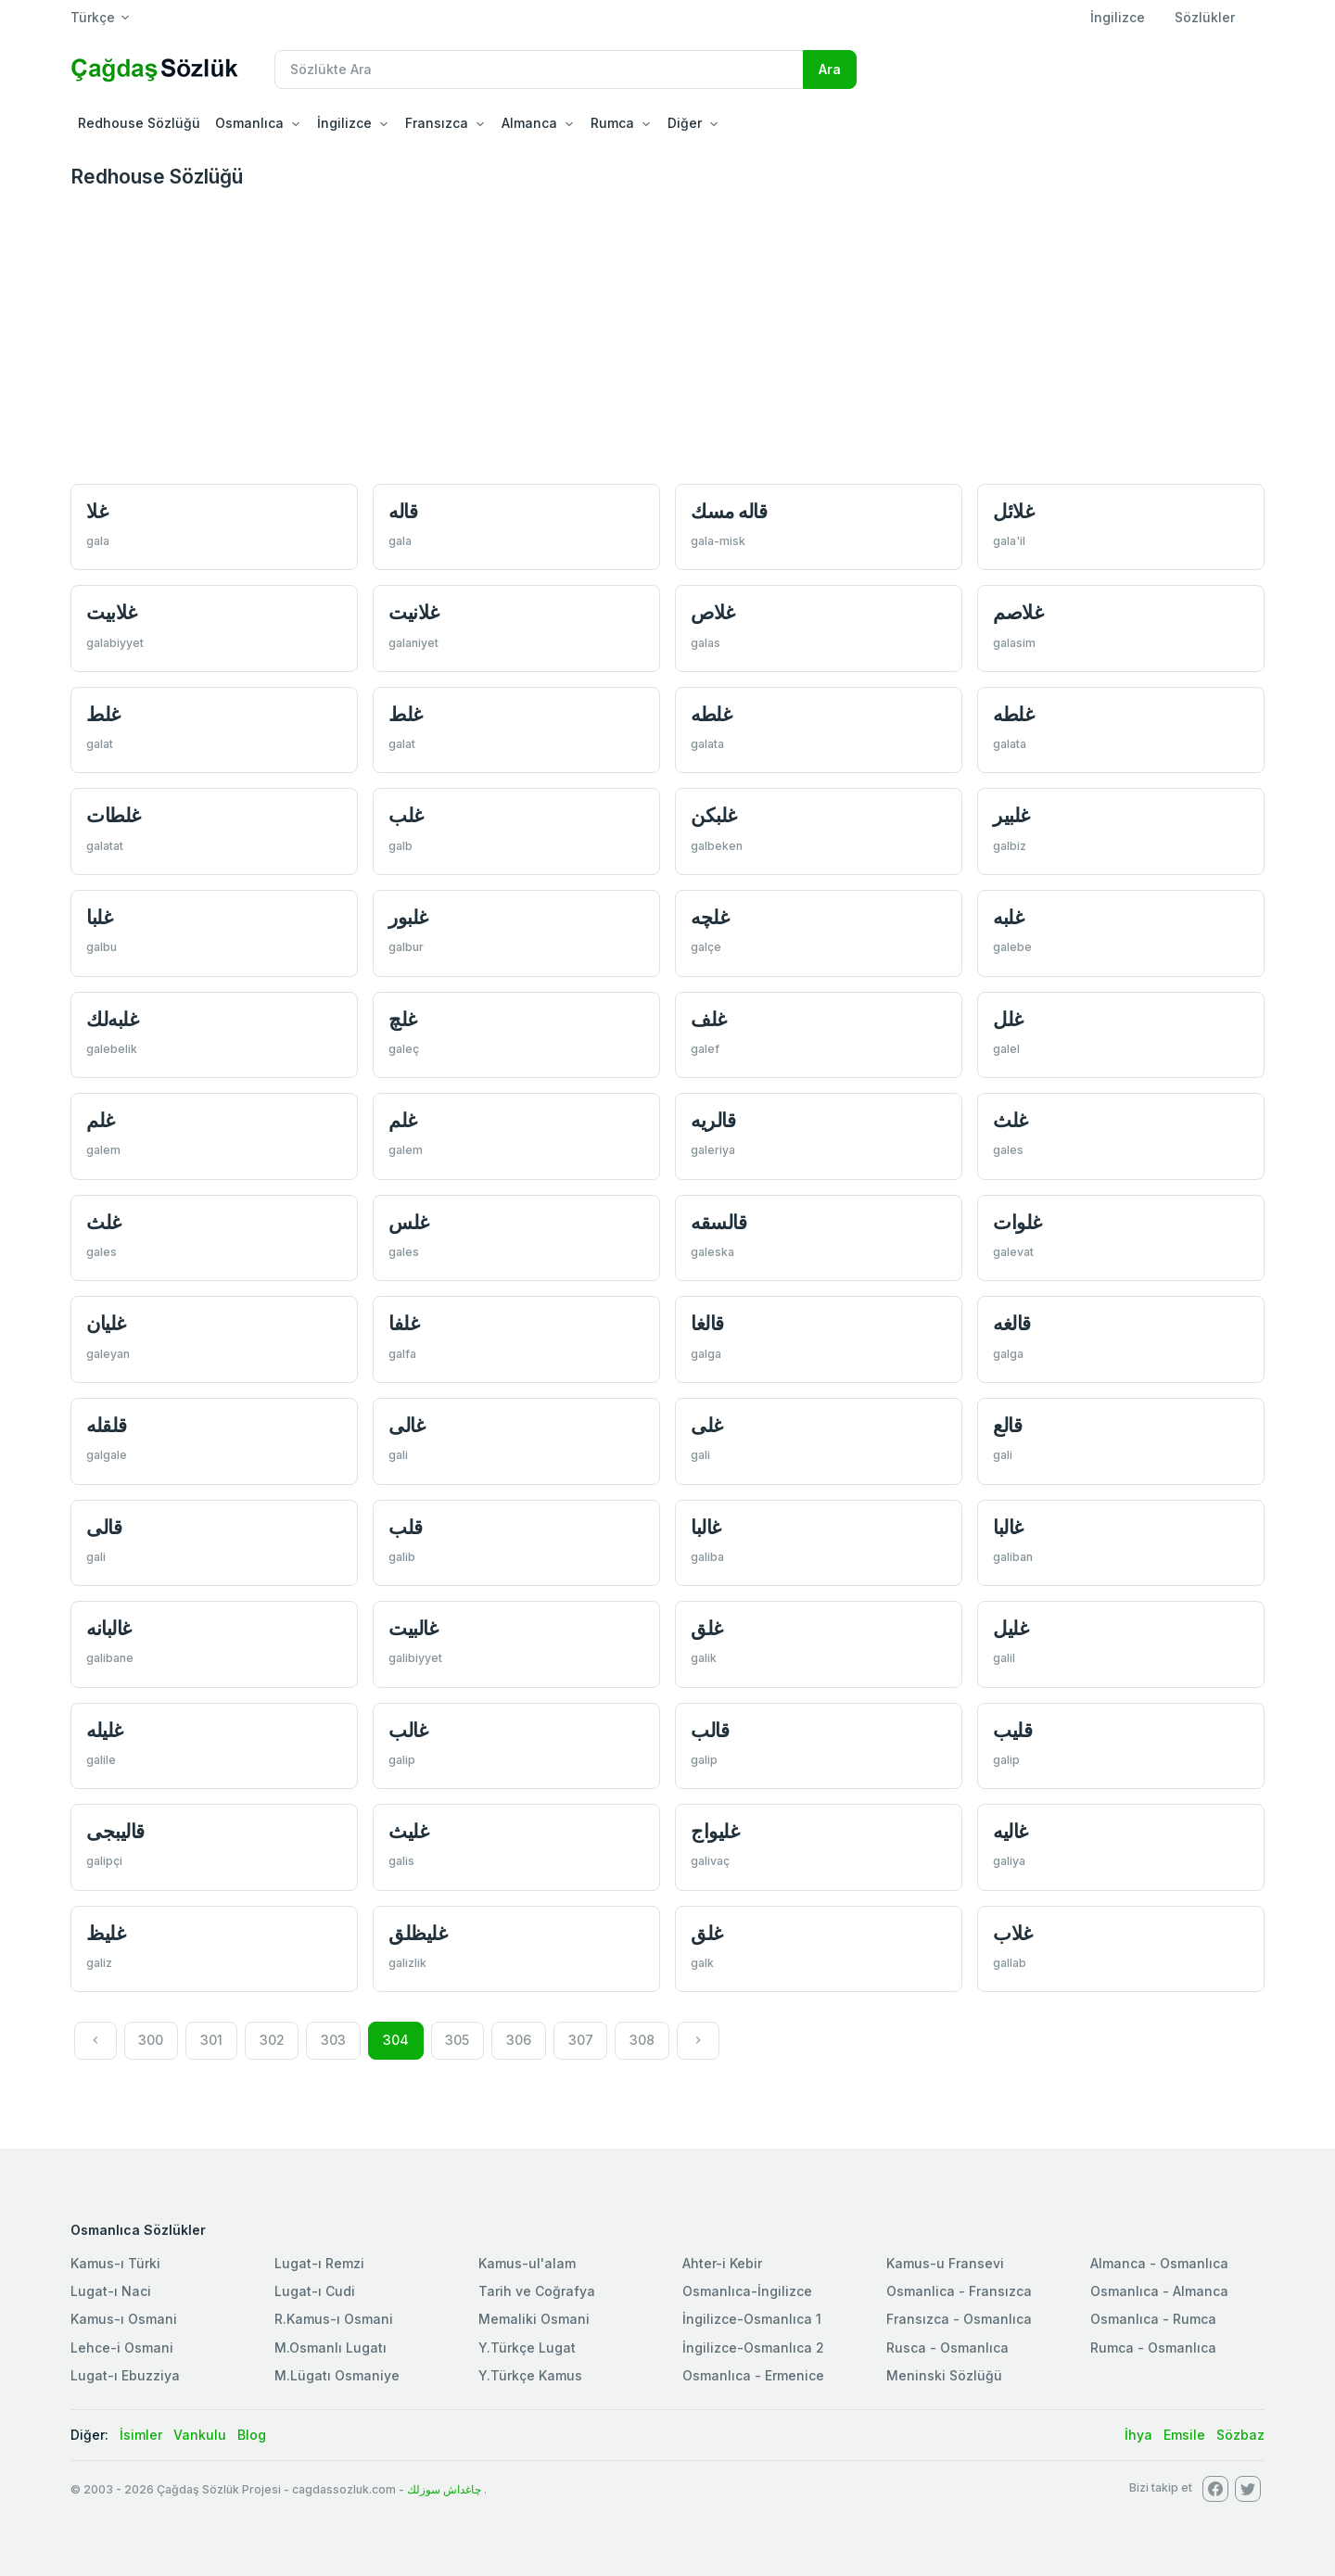  Describe the element at coordinates (527, 2263) in the screenshot. I see `Kamus-ul'alam` at that location.